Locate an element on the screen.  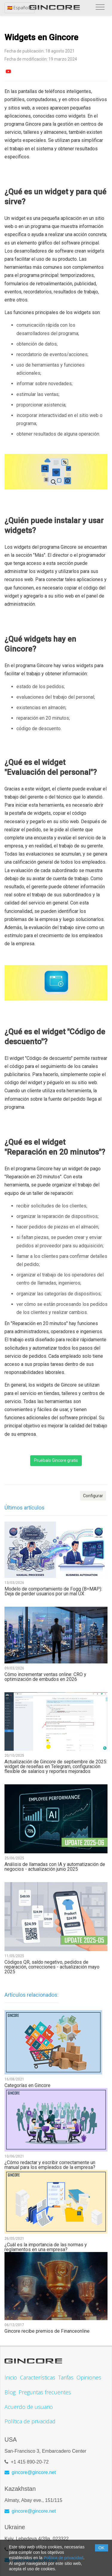
Gincore recibe premios de Financeonline is located at coordinates (47, 2331).